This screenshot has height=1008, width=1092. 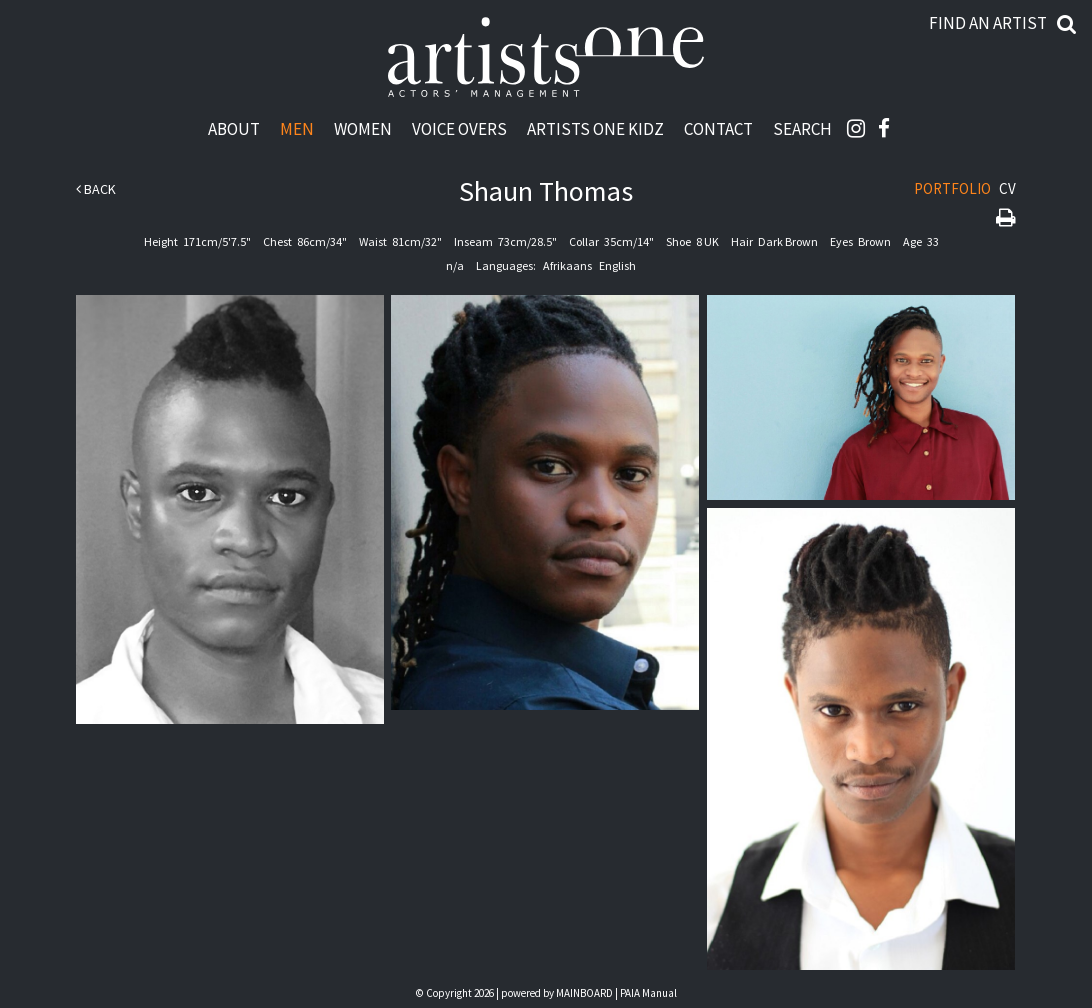 What do you see at coordinates (297, 128) in the screenshot?
I see `Men` at bounding box center [297, 128].